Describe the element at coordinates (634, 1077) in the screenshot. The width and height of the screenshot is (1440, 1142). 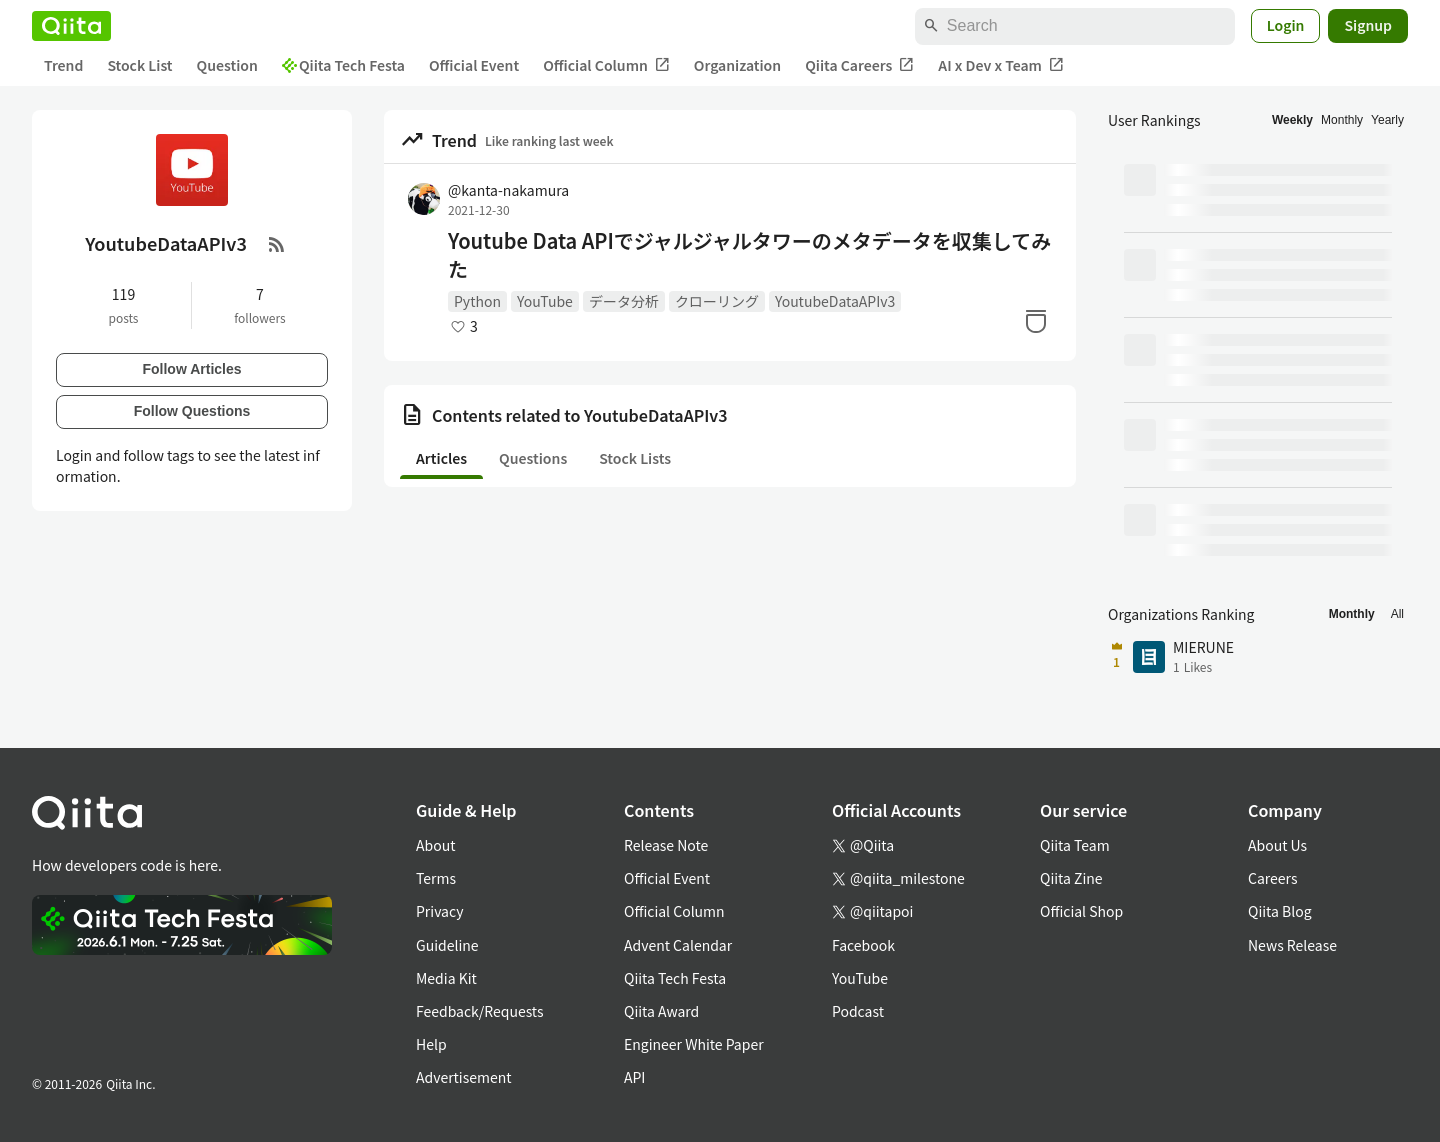
I see `API` at that location.